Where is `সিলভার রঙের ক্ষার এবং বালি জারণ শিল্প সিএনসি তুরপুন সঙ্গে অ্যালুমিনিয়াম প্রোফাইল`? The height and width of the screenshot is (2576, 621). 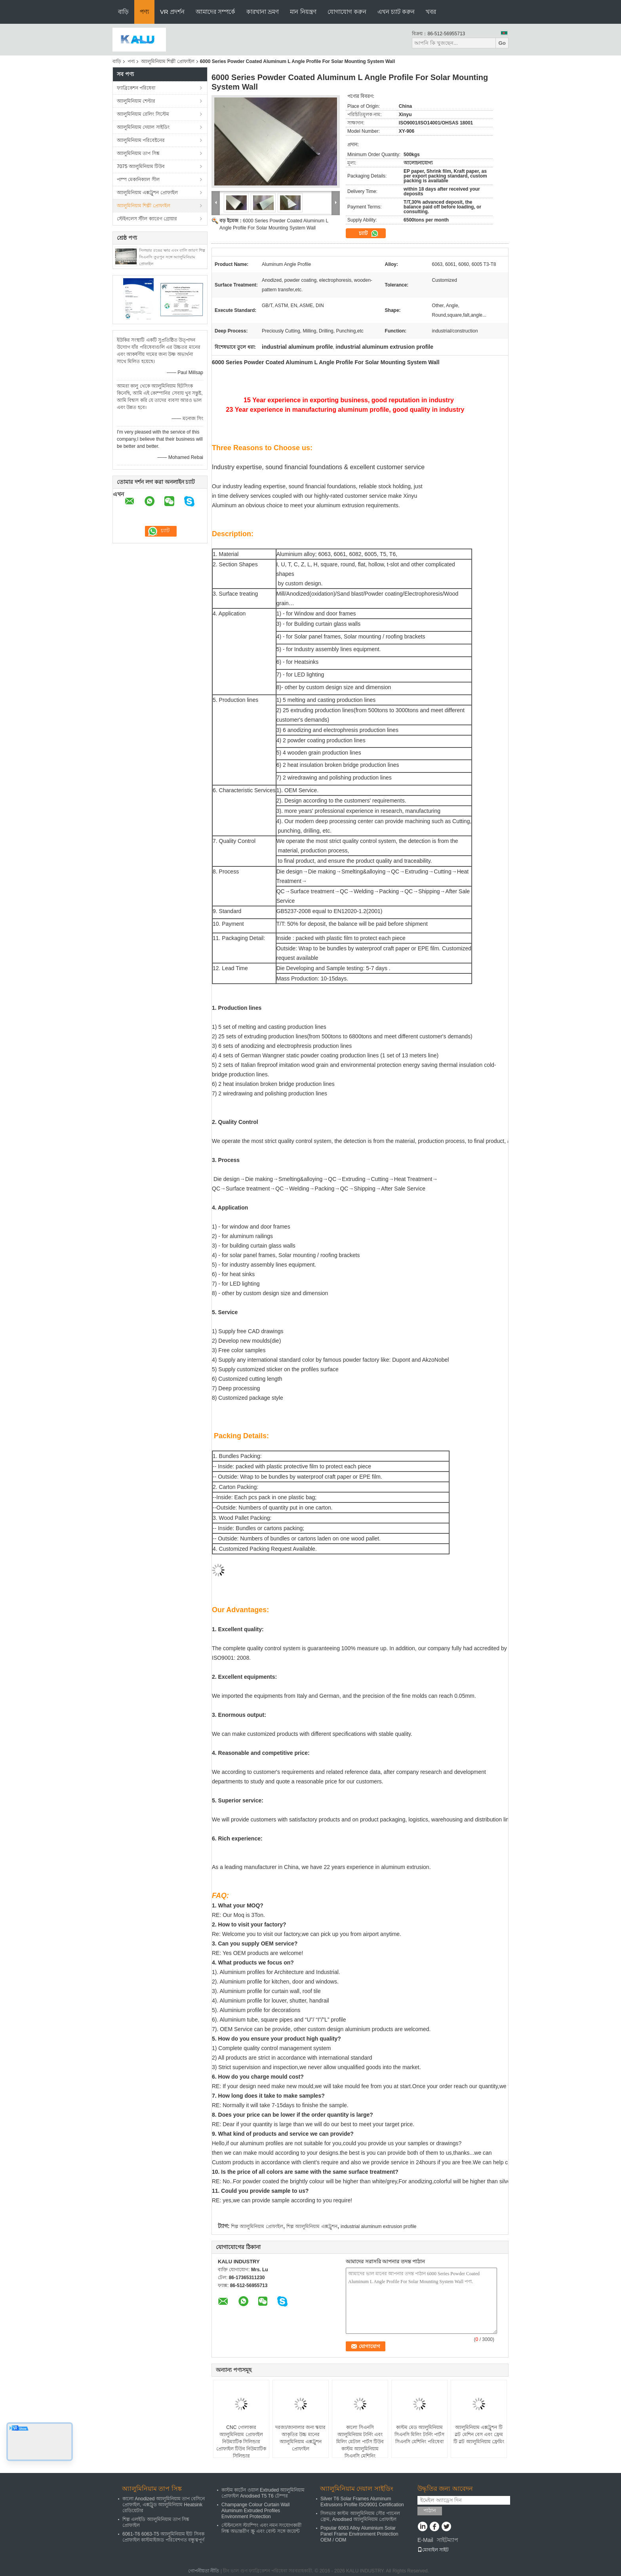
সিলভার রঙের ক্ষার এবং বালি জারণ শিল্প সিএনসি তুরপুন সঙ্গে অ্যালুমিনিয়াম প্রোফাইল is located at coordinates (172, 257).